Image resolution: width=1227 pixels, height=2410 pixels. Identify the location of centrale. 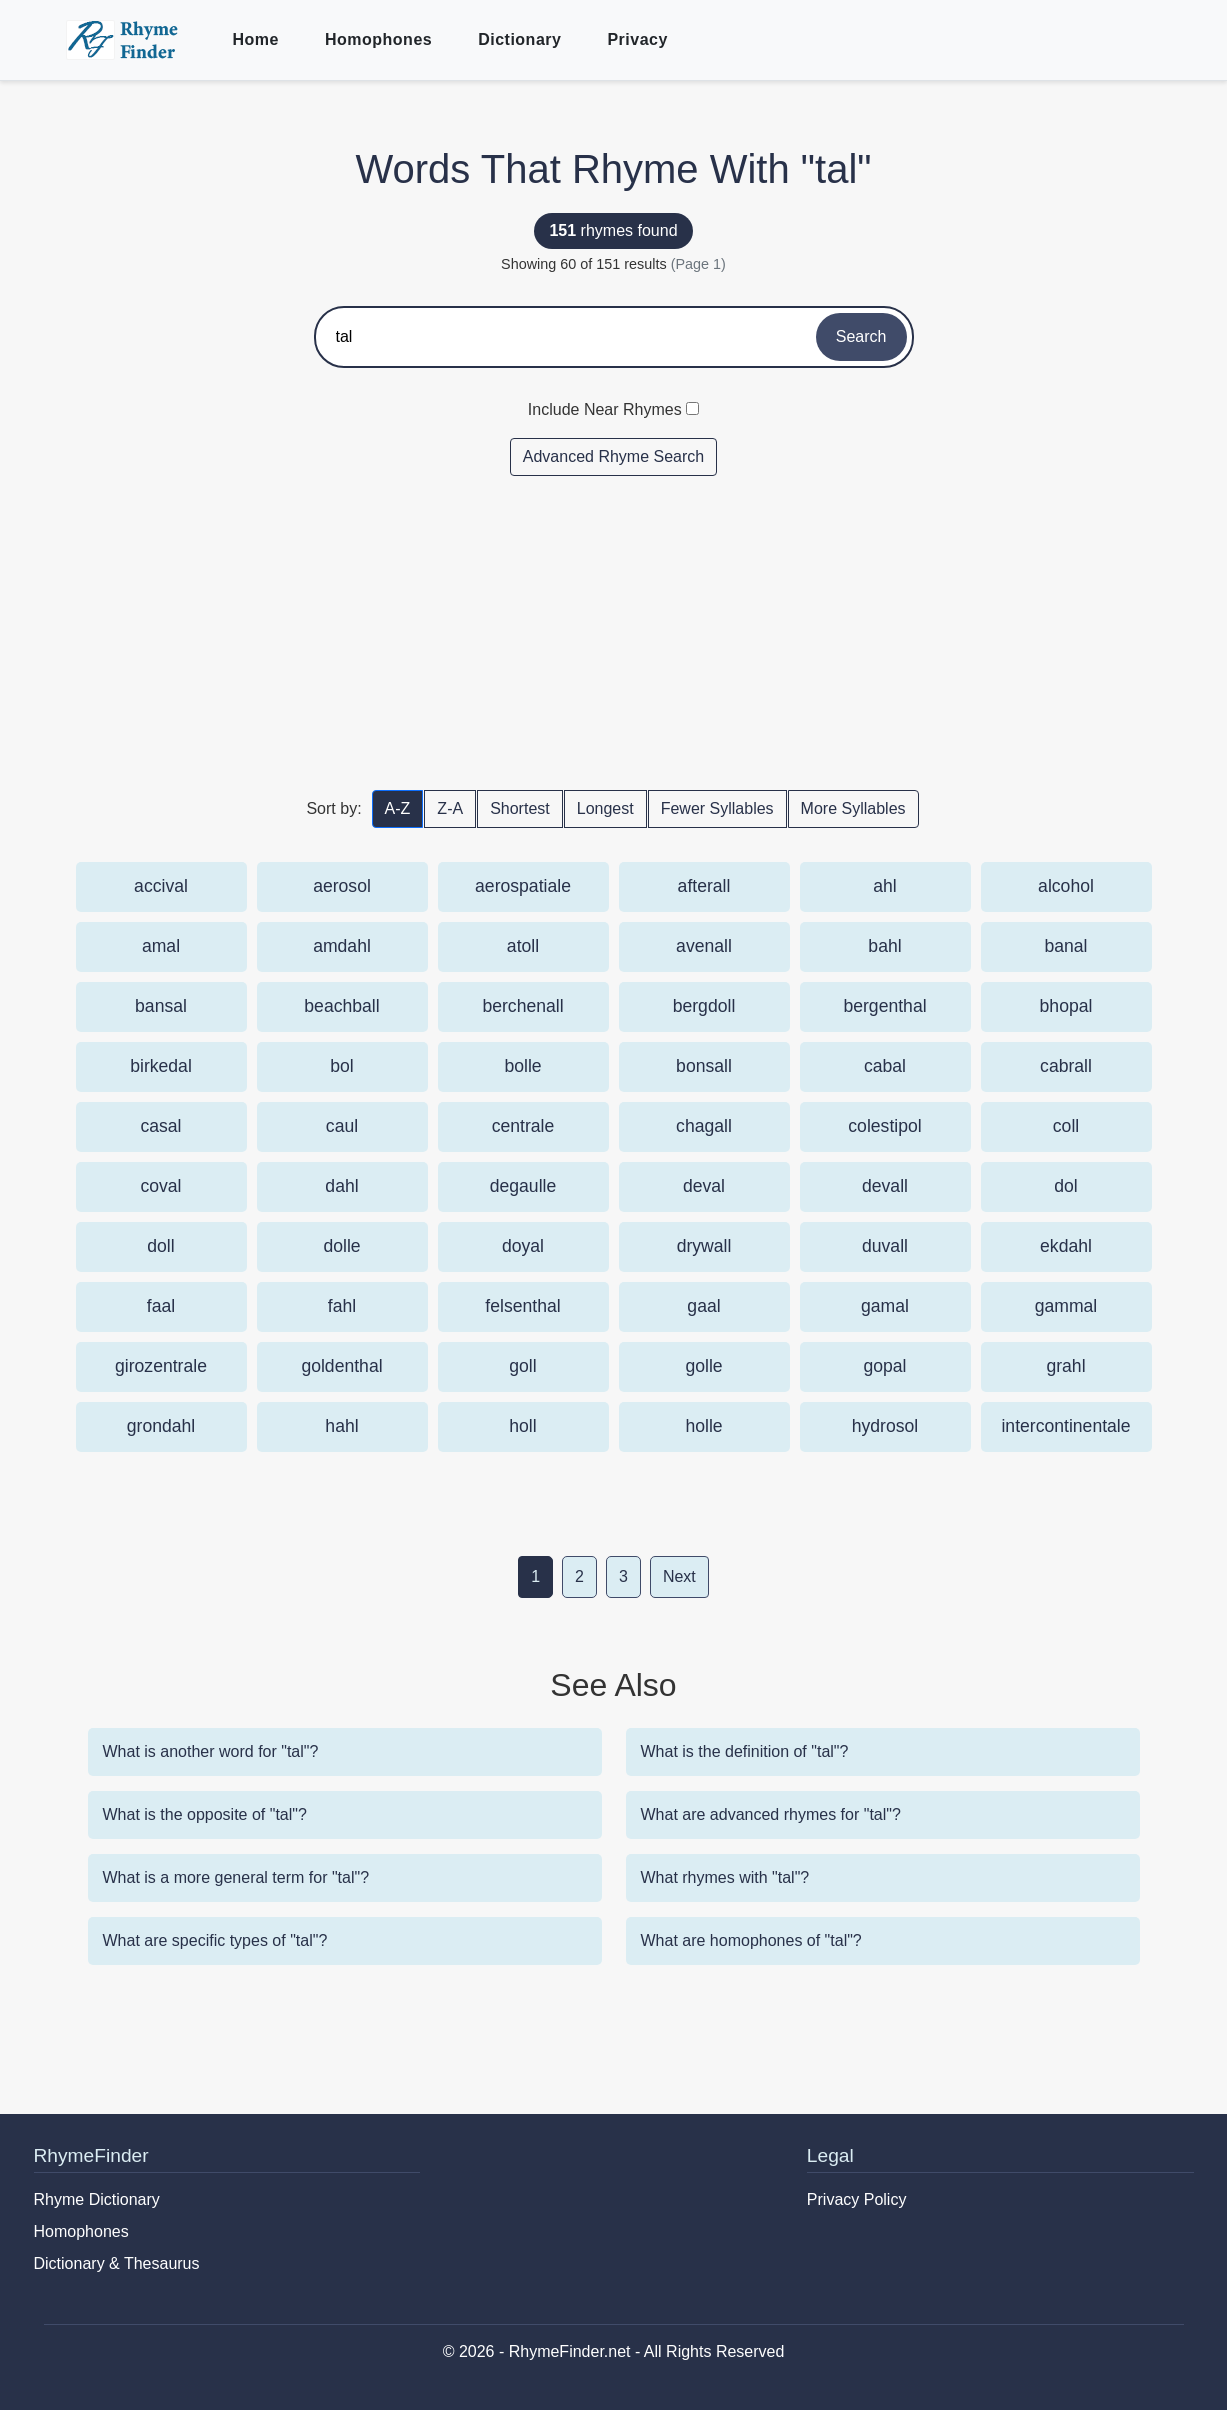
(523, 1126).